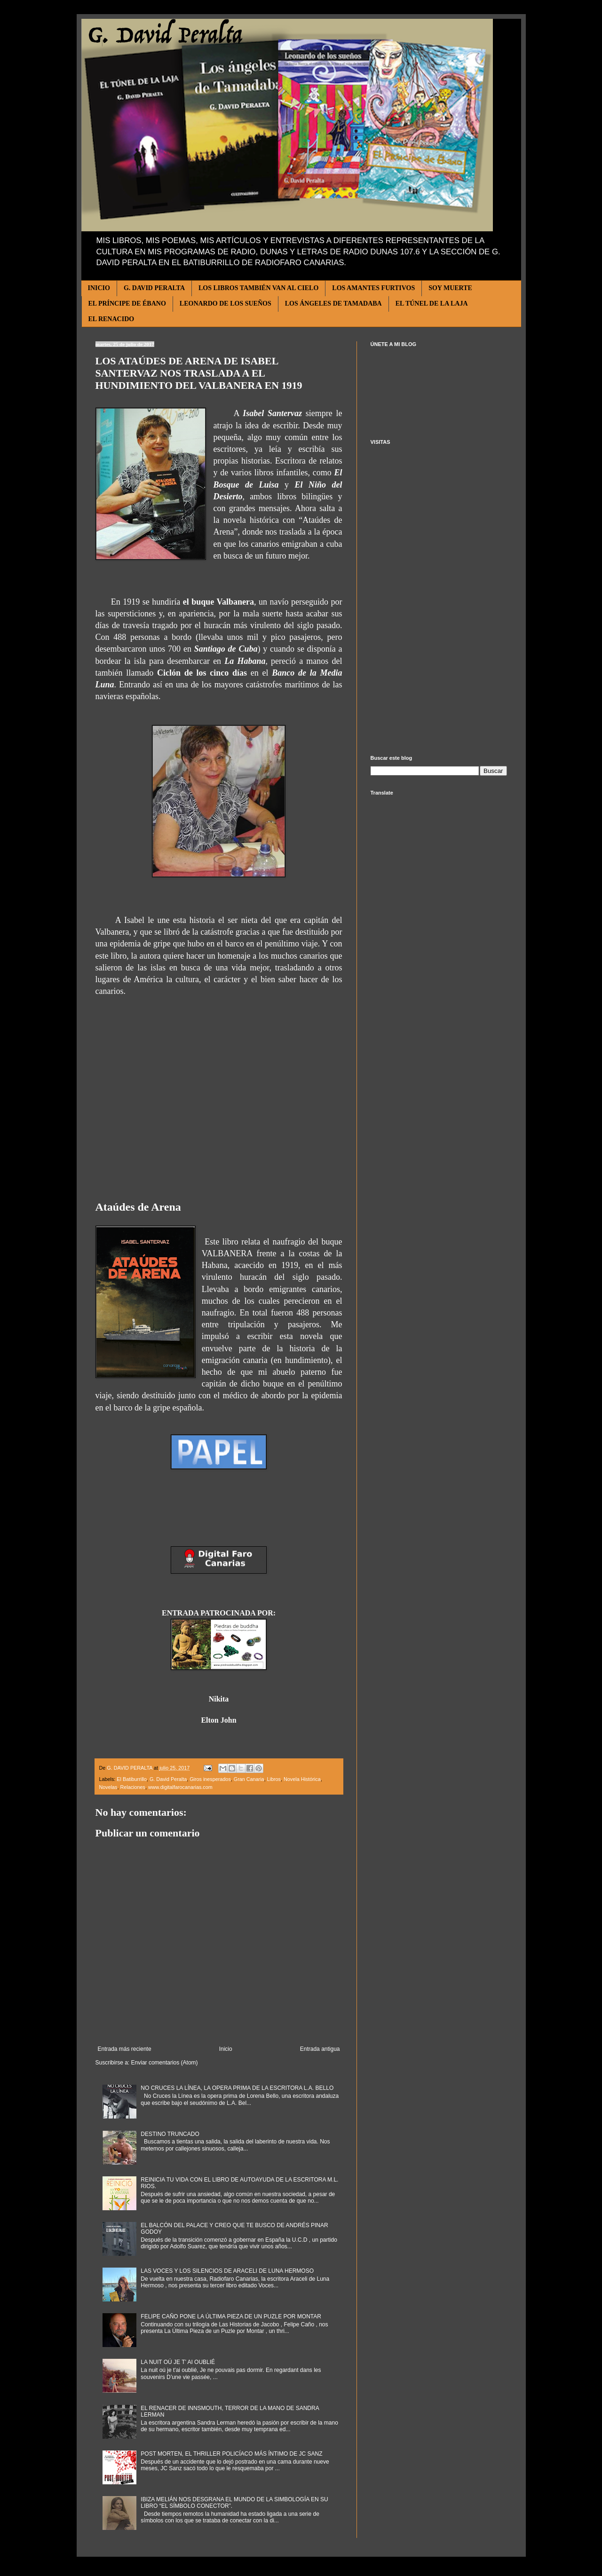 The image size is (602, 2576). I want to click on Ciclón de los cinco días, so click(202, 672).